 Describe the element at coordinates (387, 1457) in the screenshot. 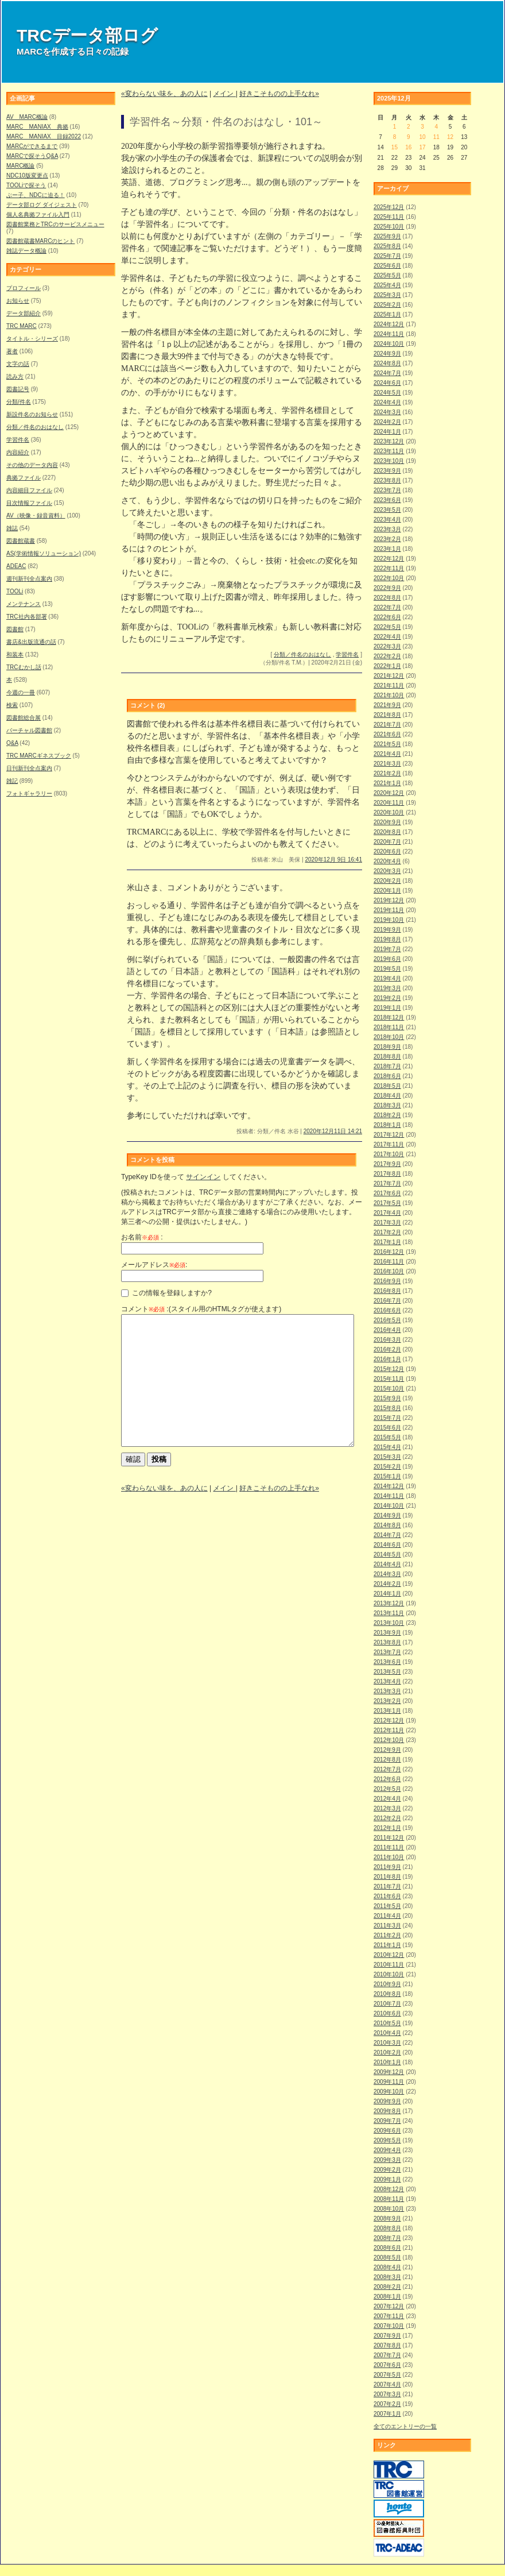

I see `2015年3月` at that location.